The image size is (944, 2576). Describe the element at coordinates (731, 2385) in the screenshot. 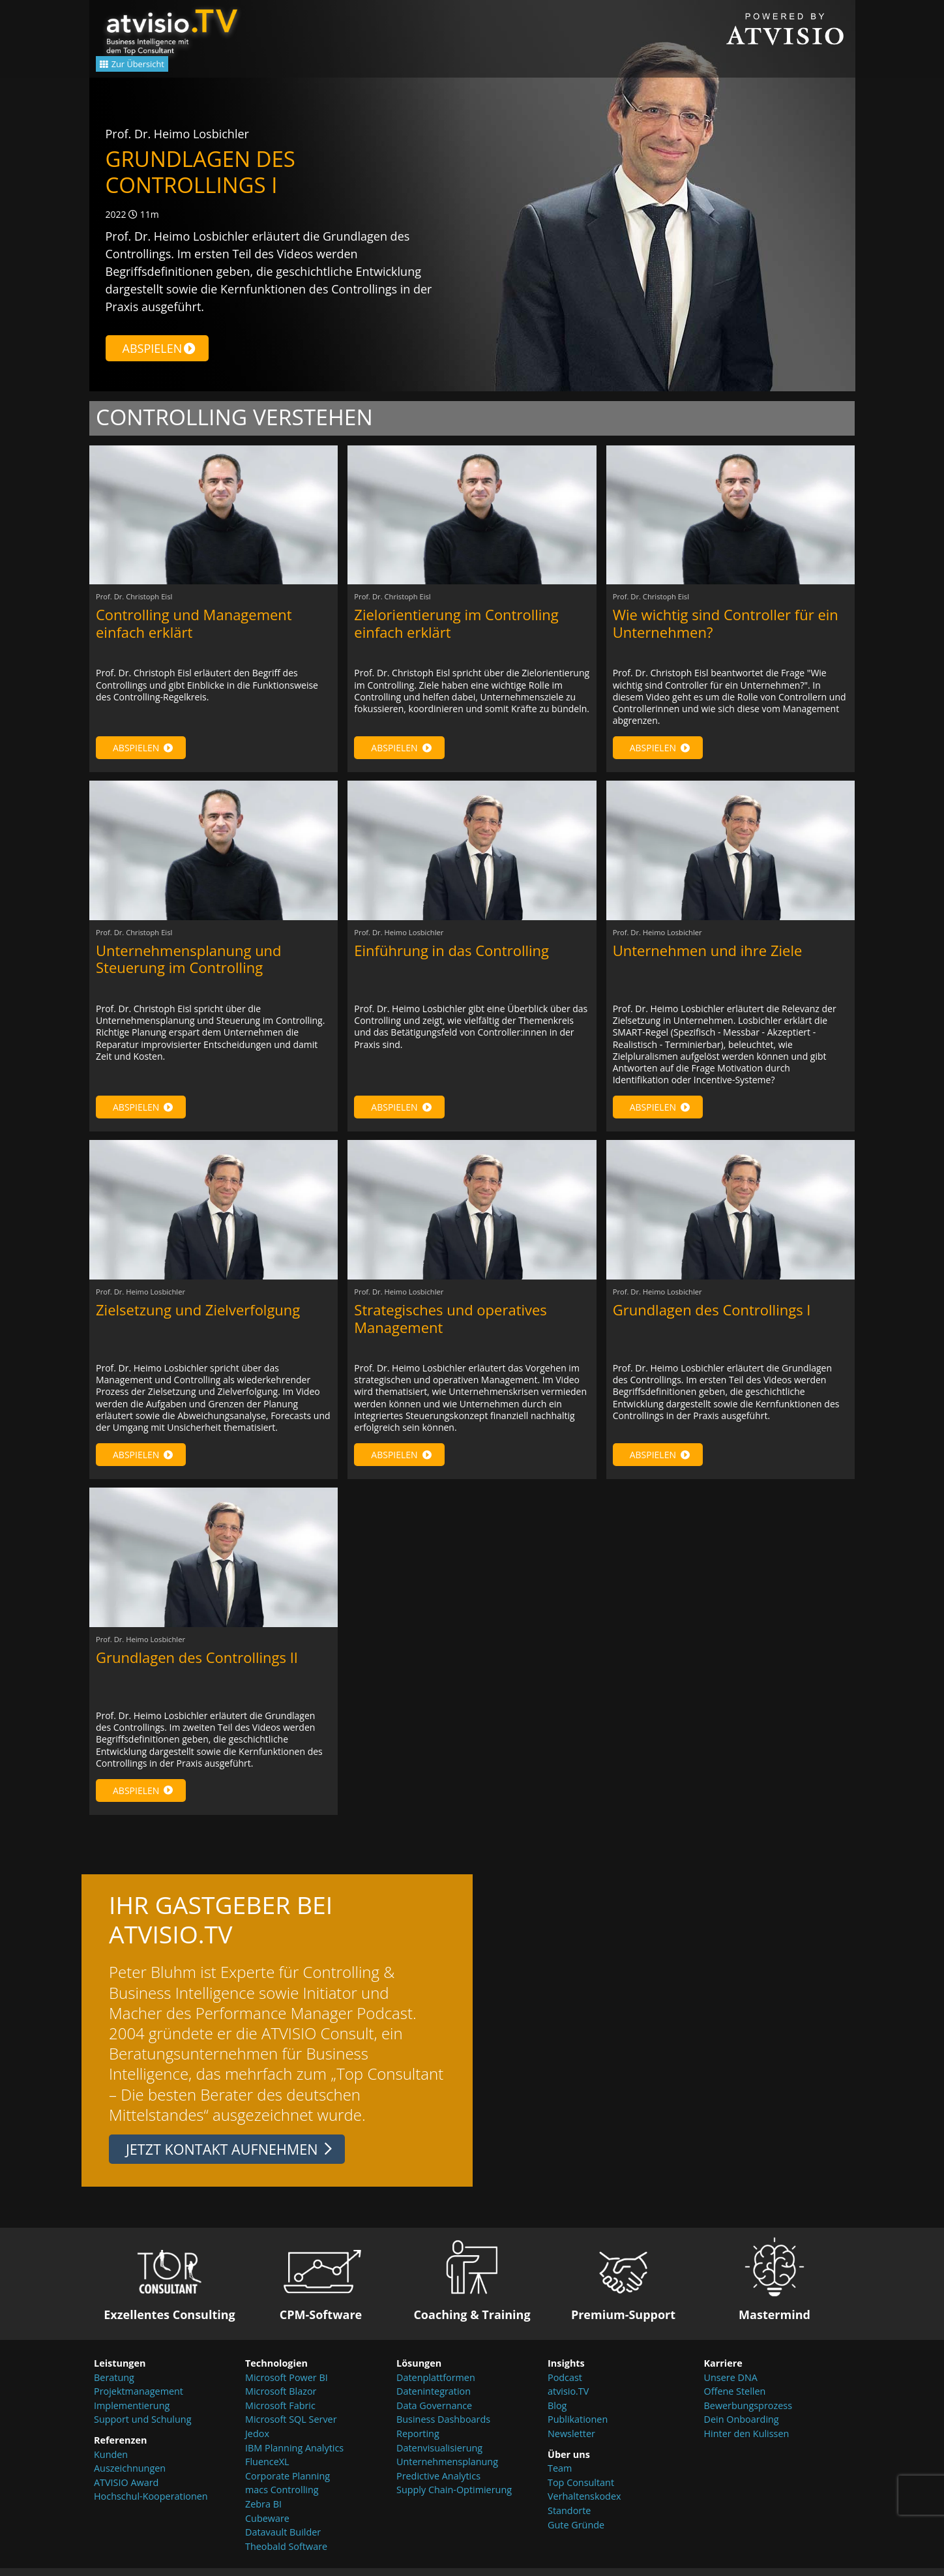

I see `Unsere DNA` at that location.